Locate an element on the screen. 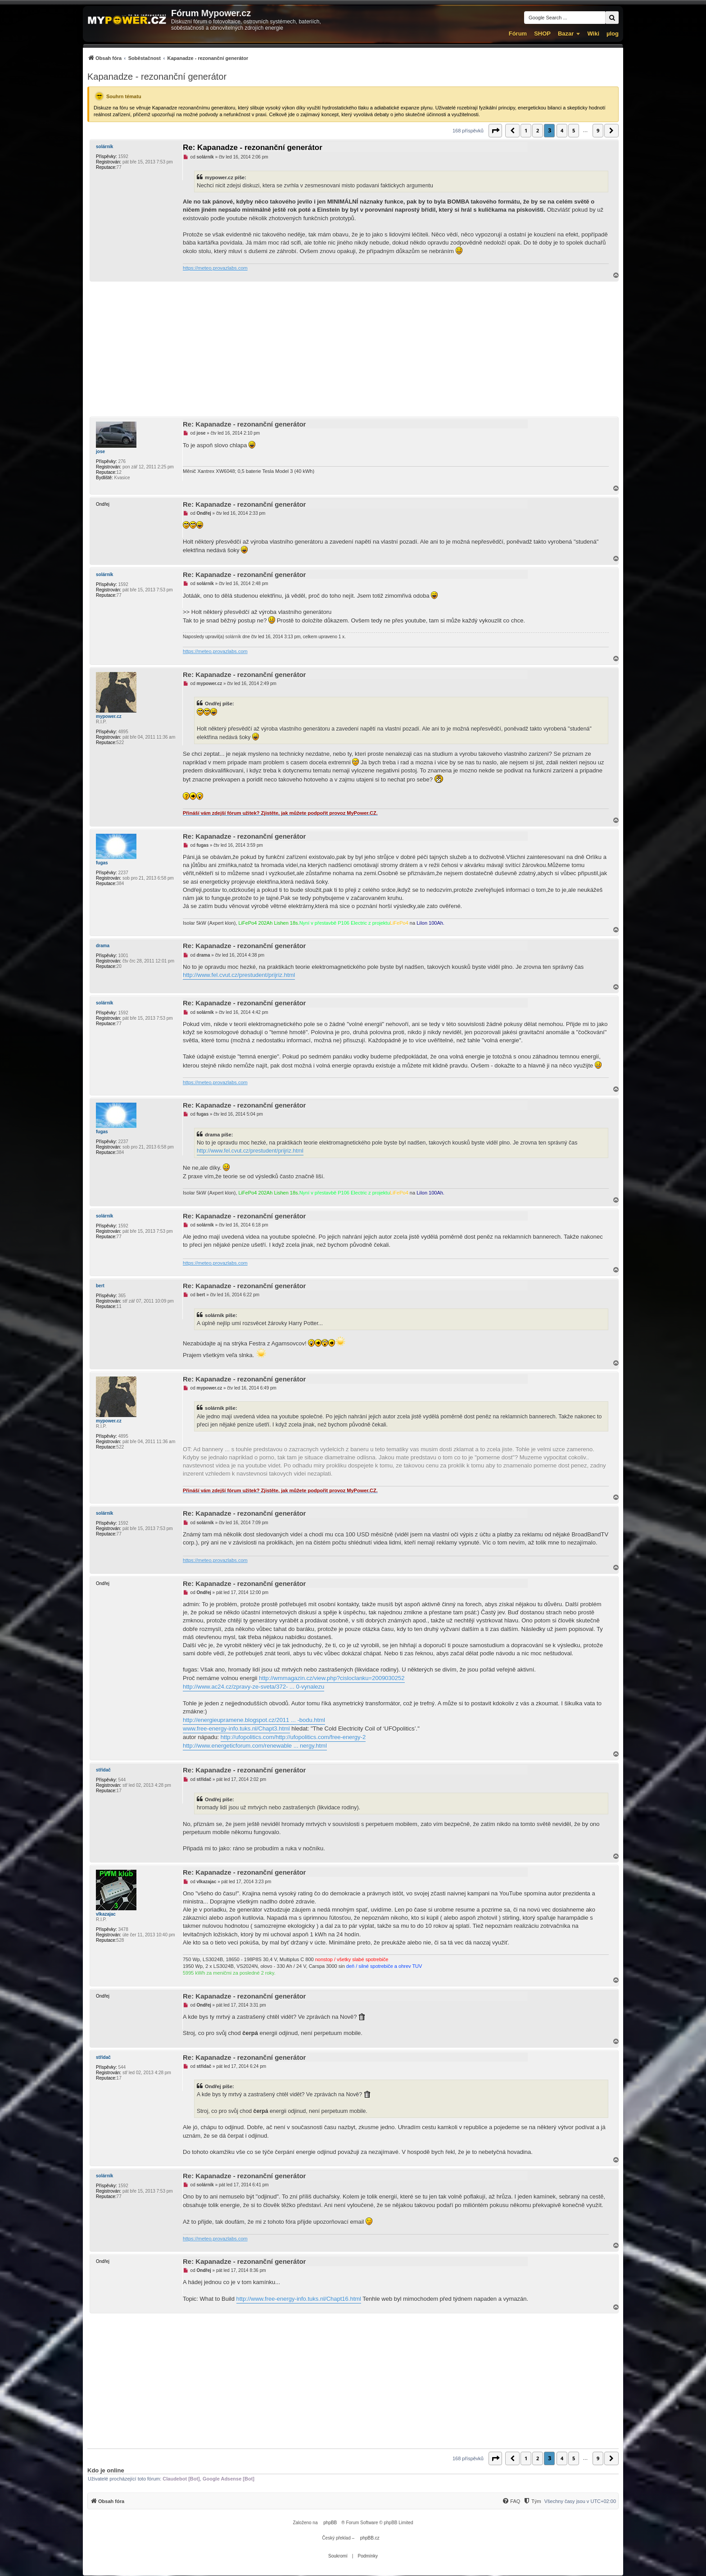 The image size is (706, 2576). Všechny časy jsou v [menuitem] is located at coordinates (580, 2501).